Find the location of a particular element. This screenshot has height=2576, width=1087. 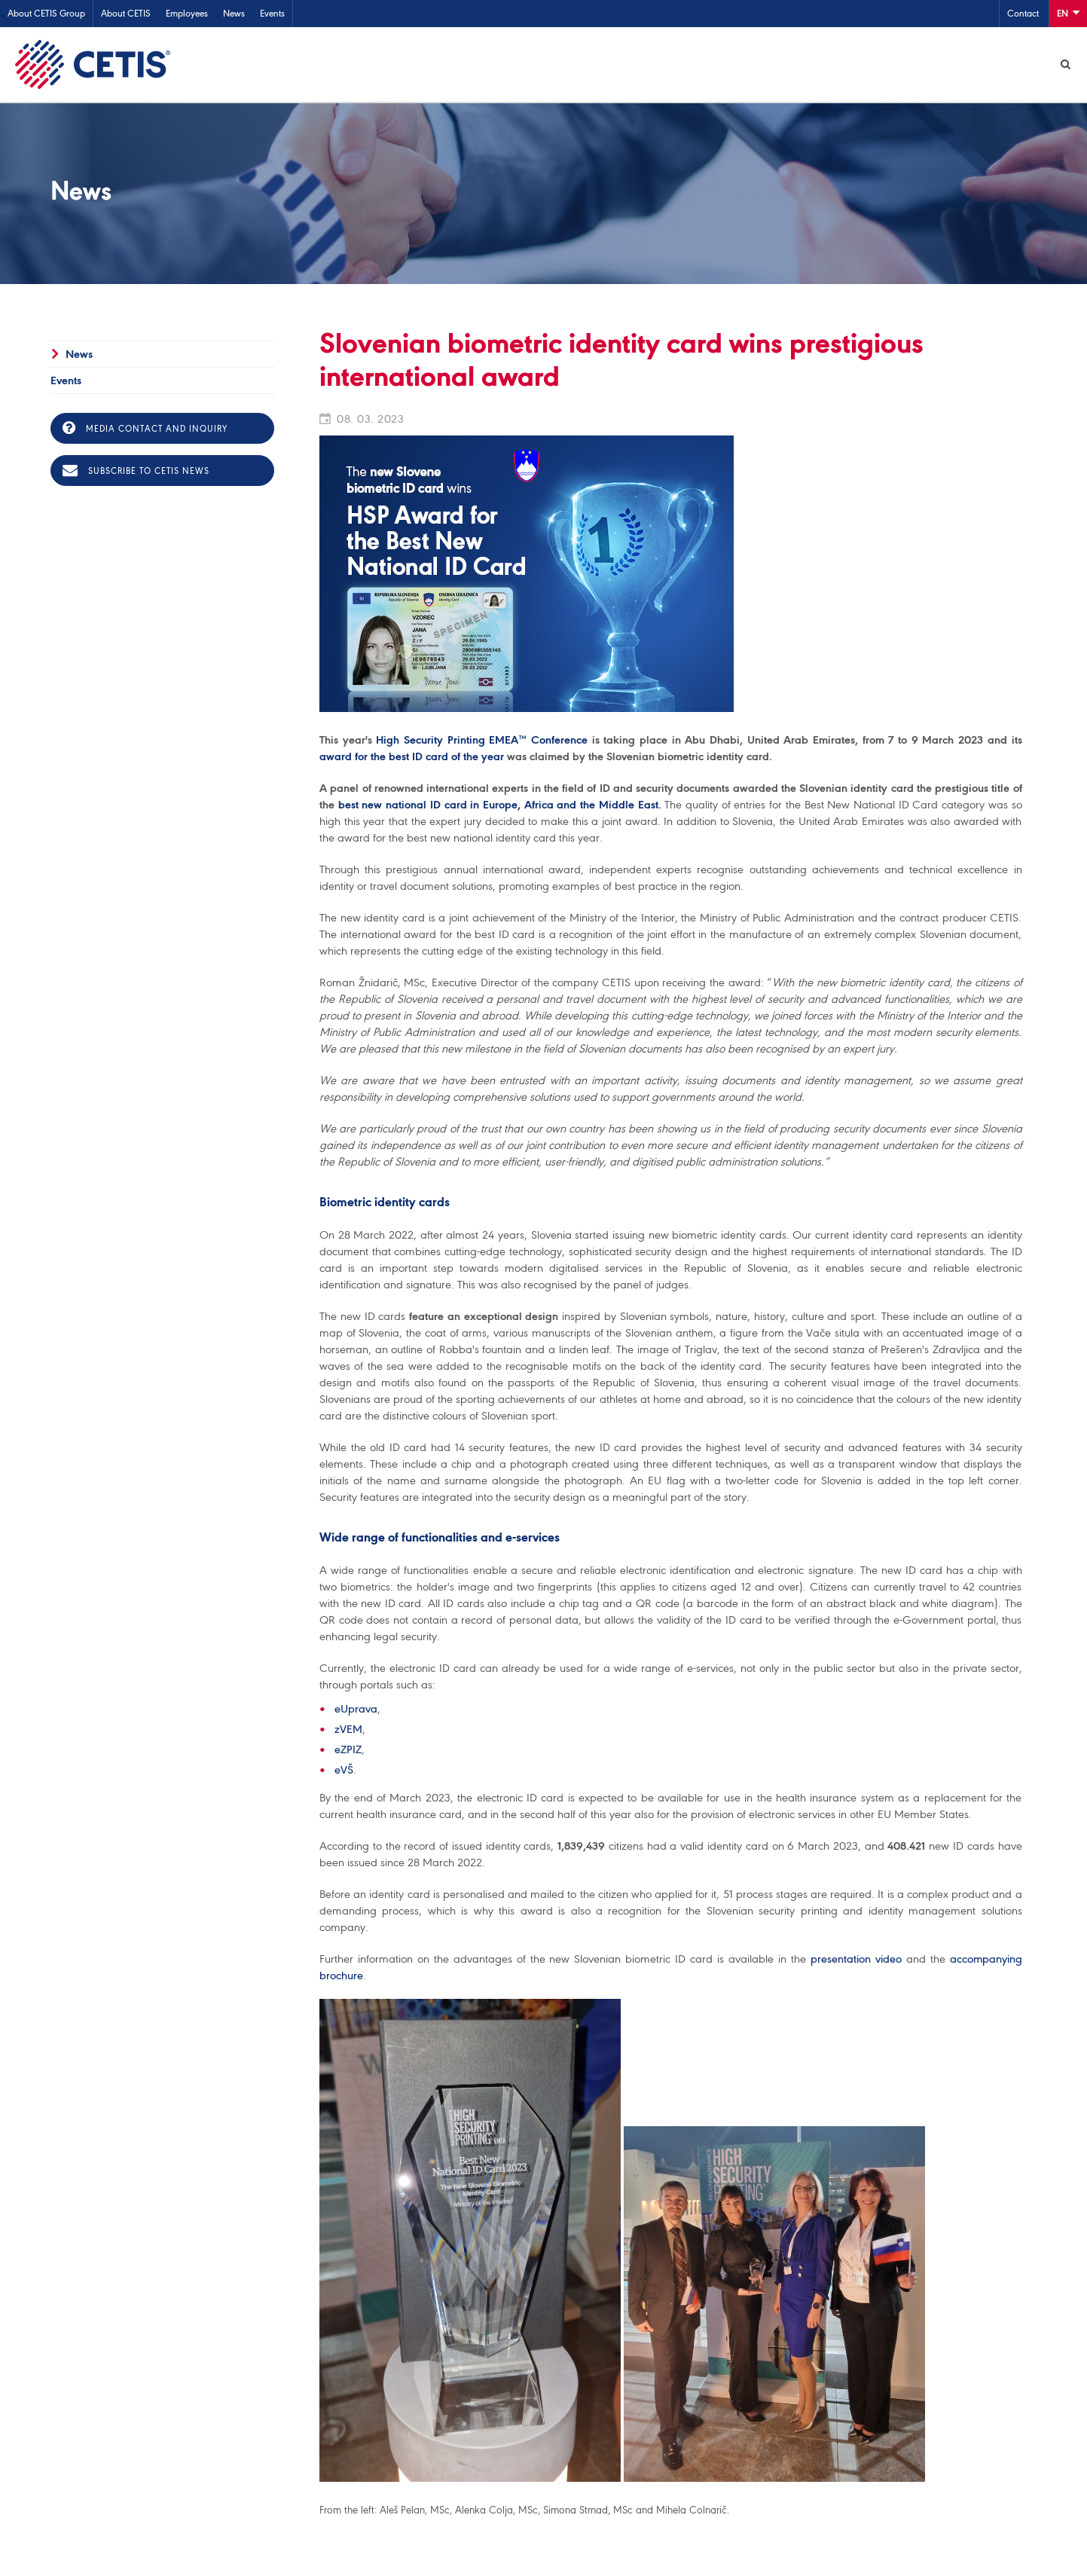

award for the best ID card of the year is located at coordinates (411, 757).